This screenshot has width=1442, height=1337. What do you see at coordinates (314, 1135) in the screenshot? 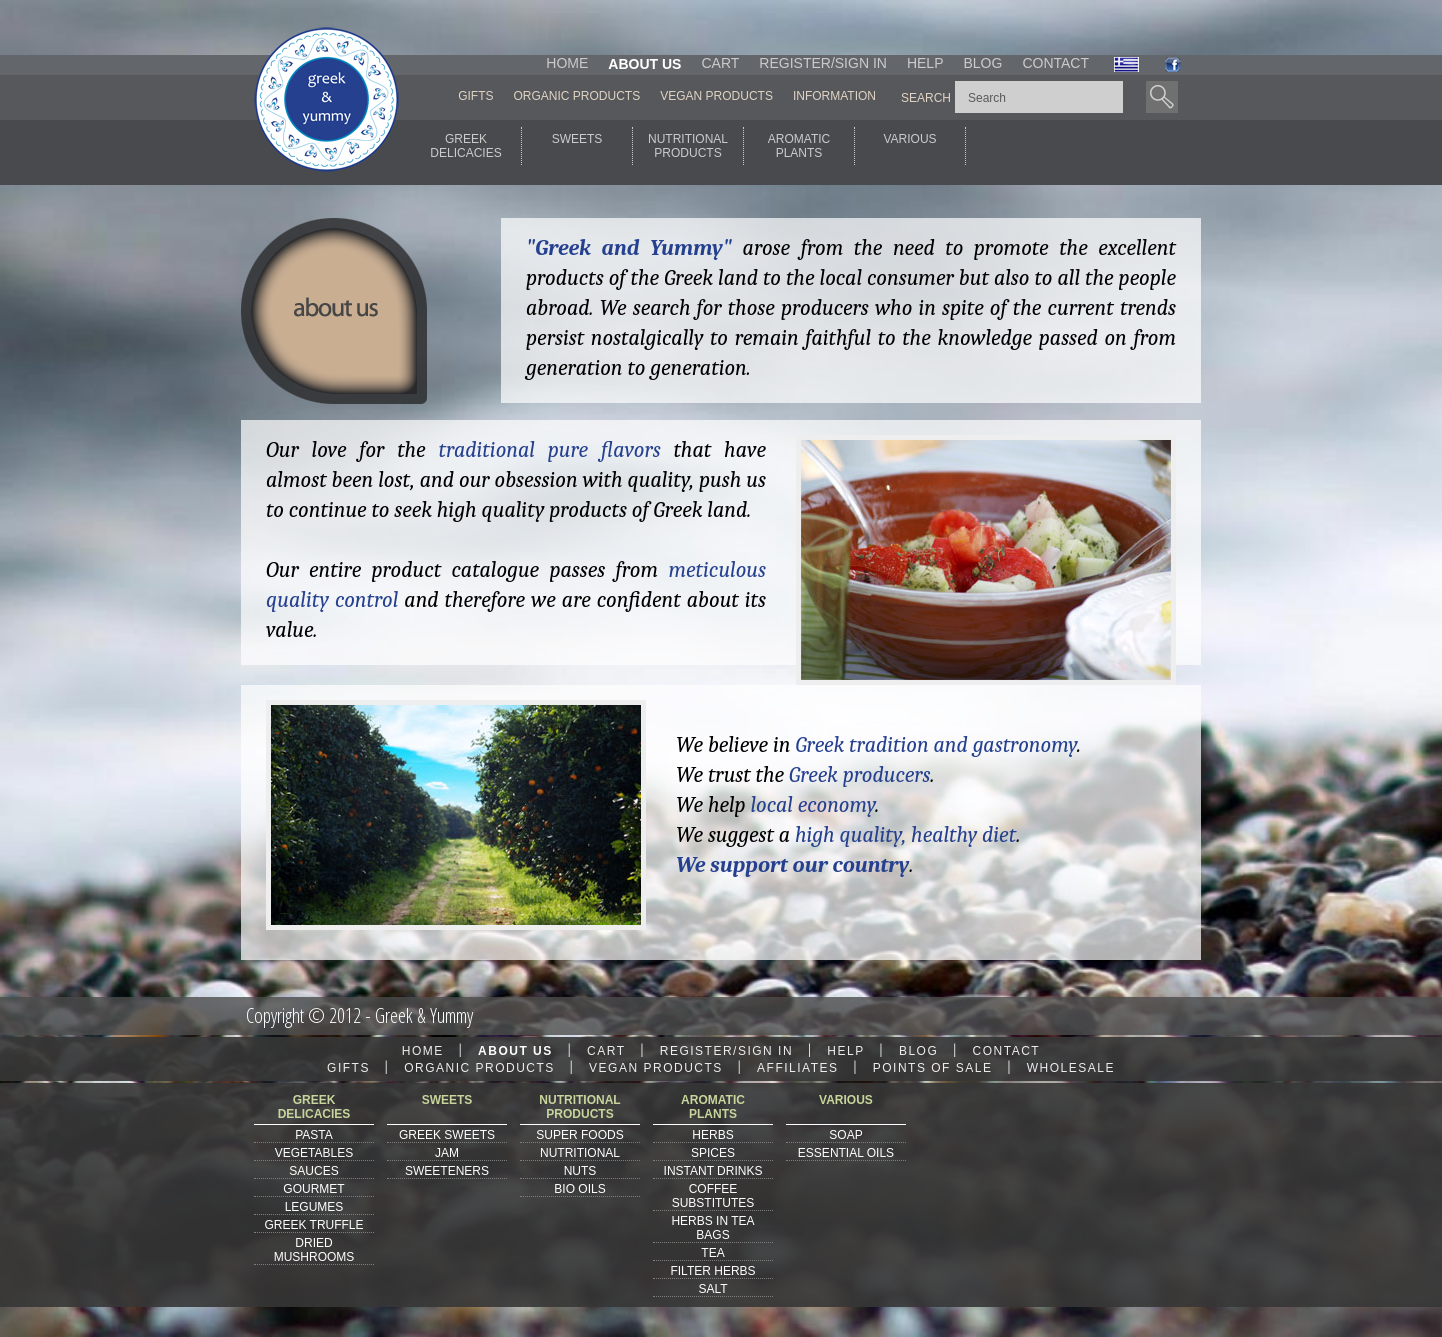
I see `PASTA` at bounding box center [314, 1135].